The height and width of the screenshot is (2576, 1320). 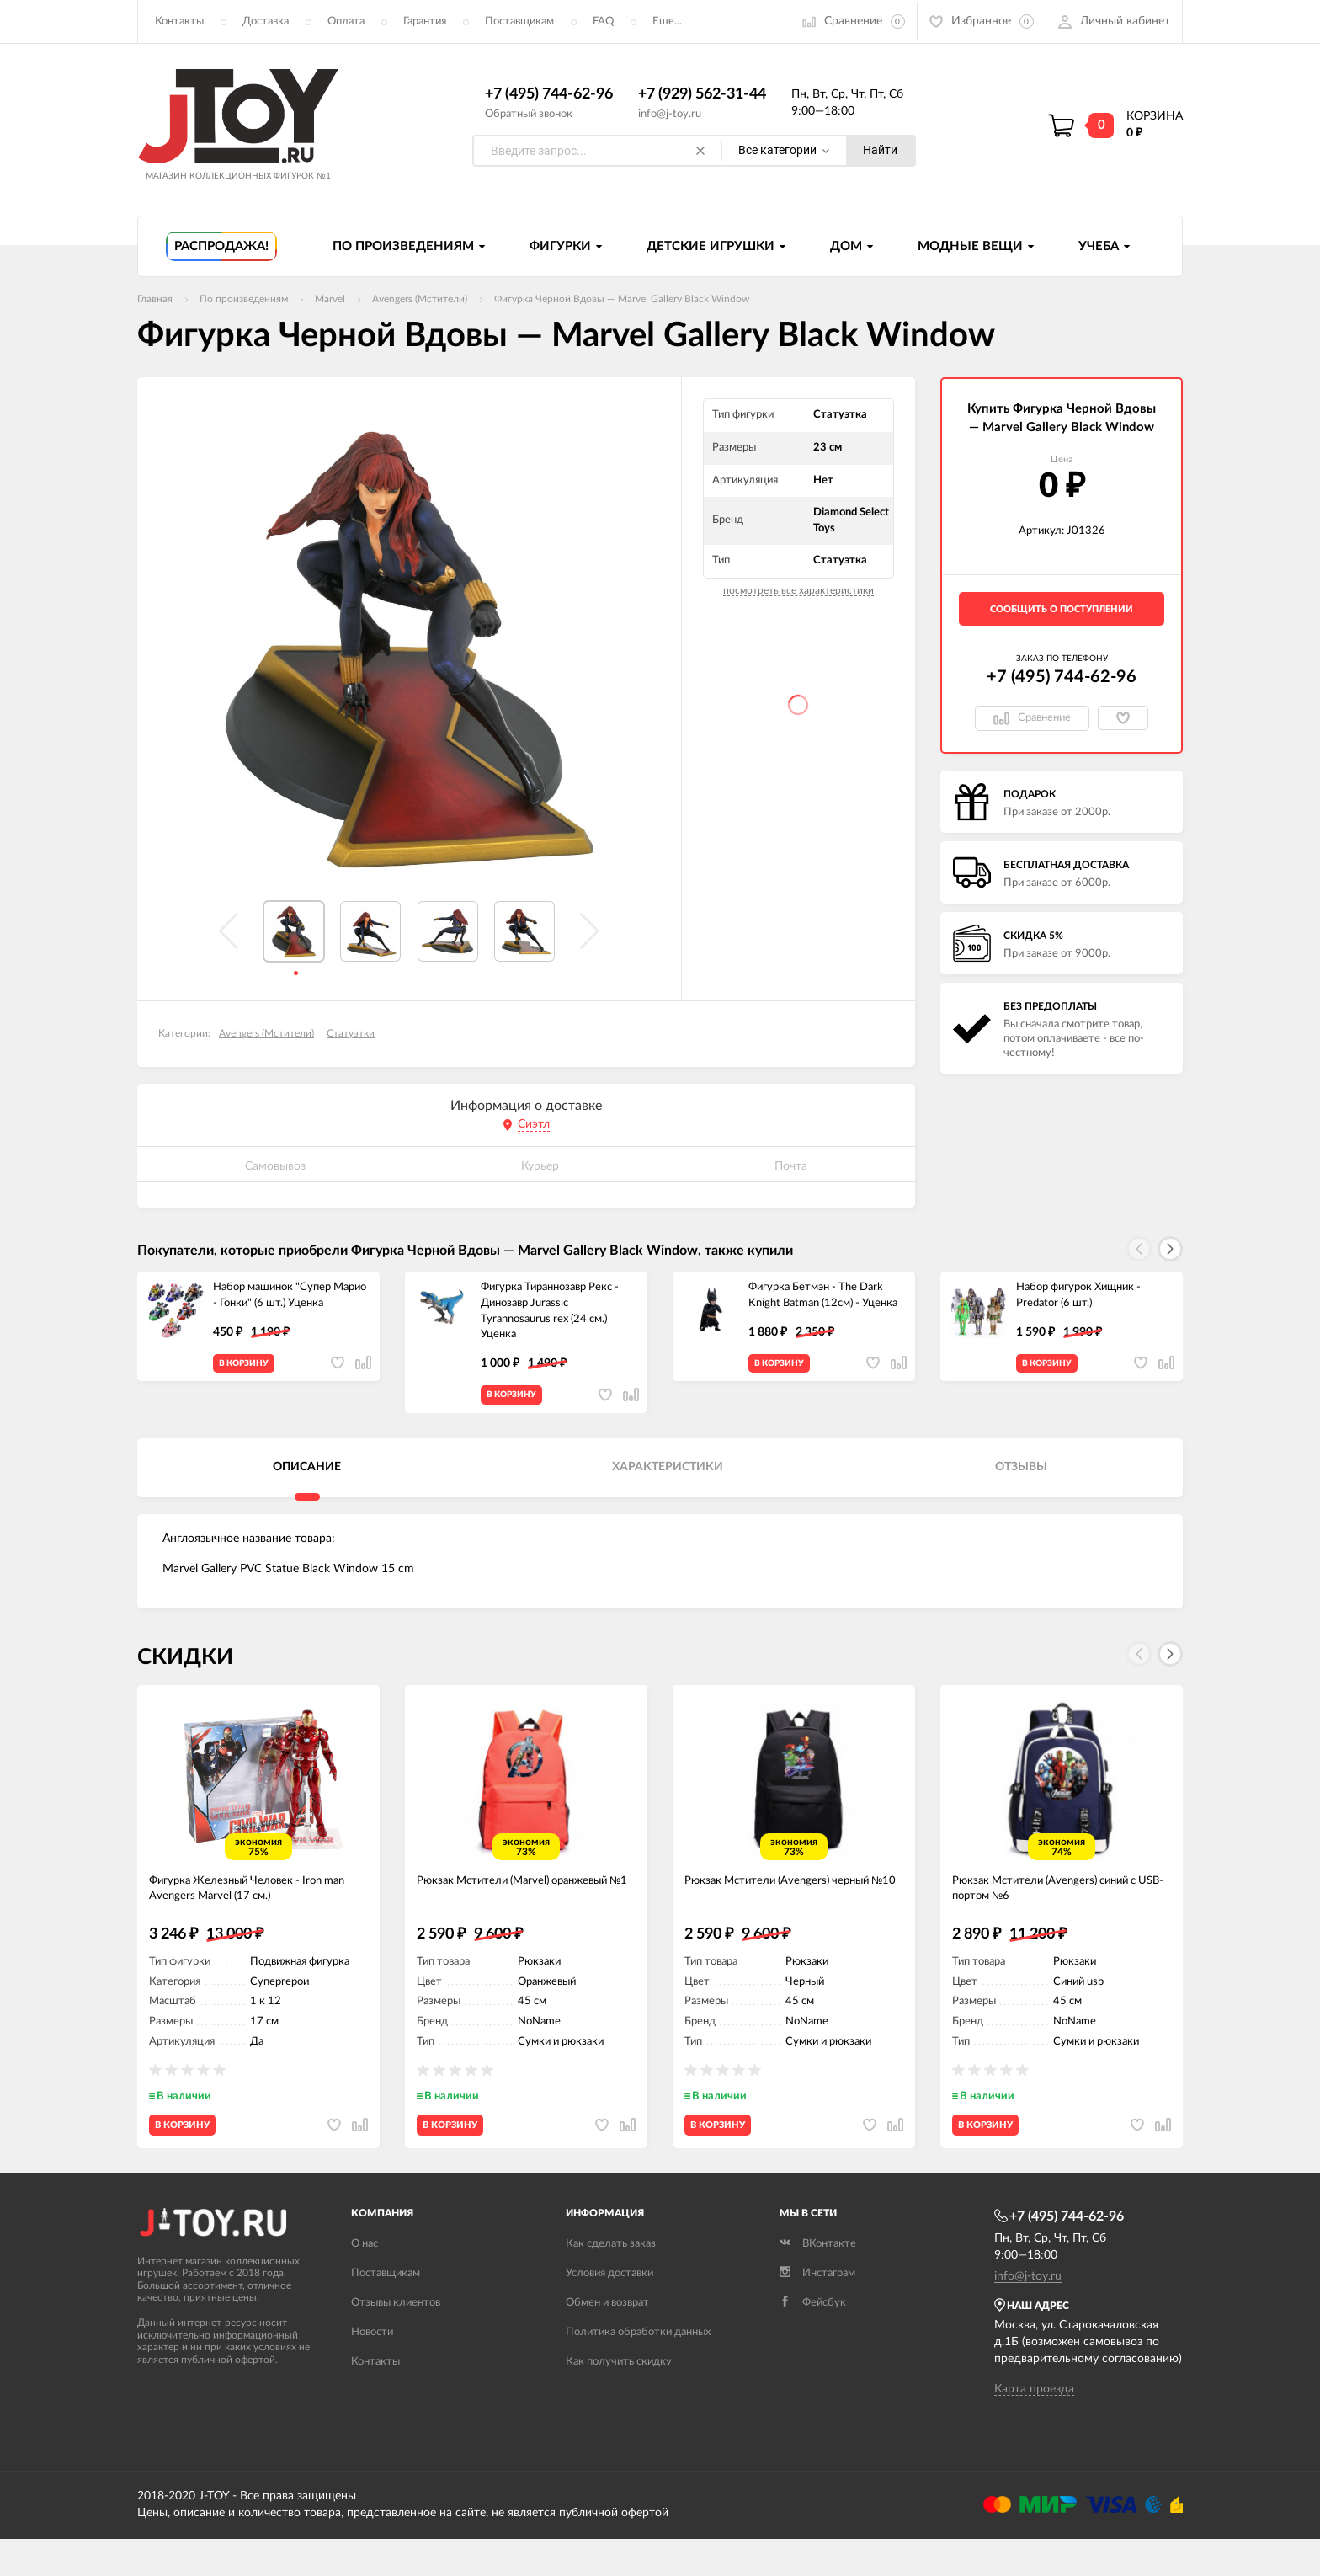 What do you see at coordinates (619, 2398) in the screenshot?
I see `Как получить скидку` at bounding box center [619, 2398].